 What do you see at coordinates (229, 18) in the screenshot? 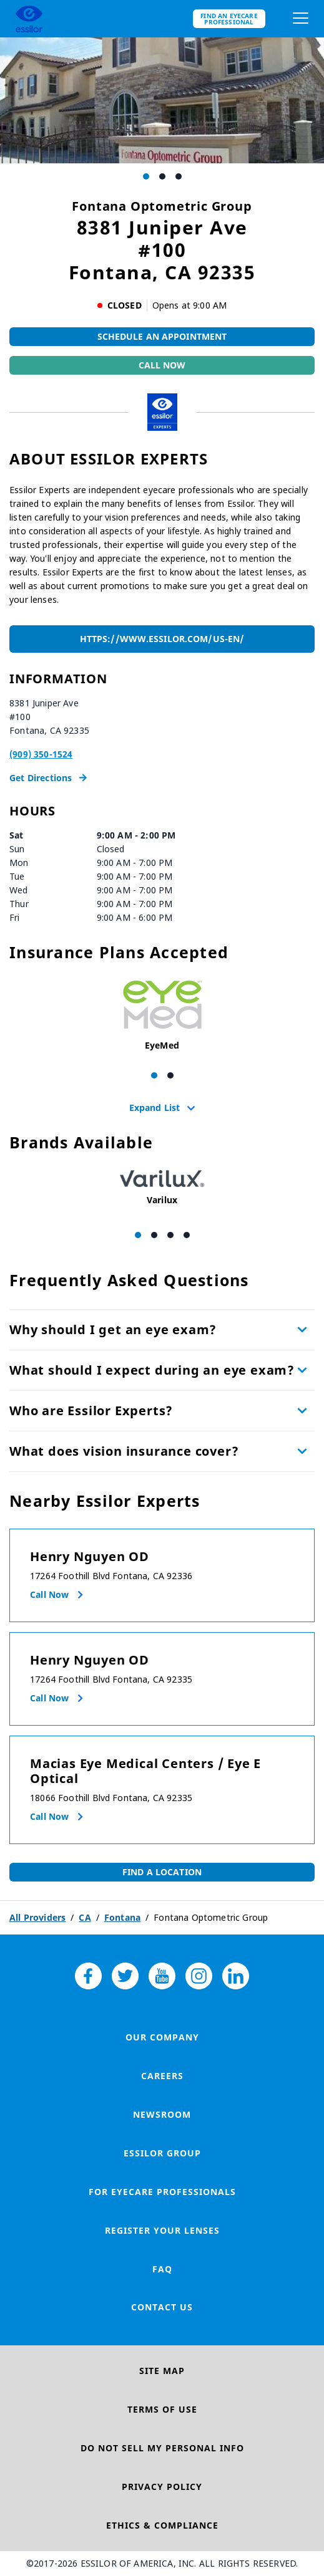
I see `Find an eyecare professional` at bounding box center [229, 18].